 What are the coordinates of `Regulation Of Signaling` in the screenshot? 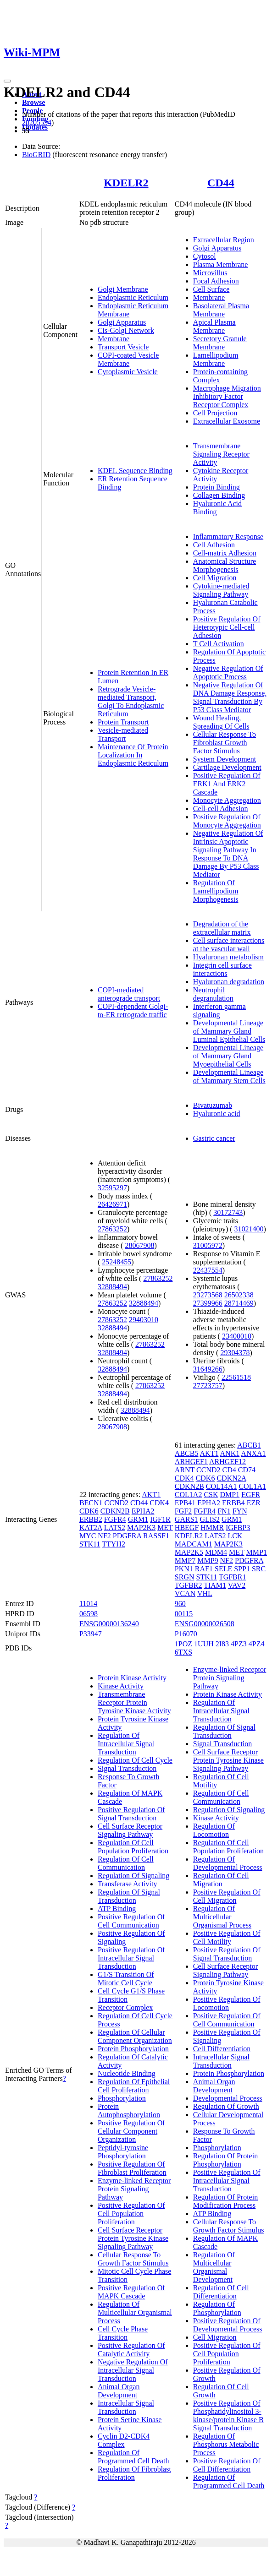 It's located at (133, 1875).